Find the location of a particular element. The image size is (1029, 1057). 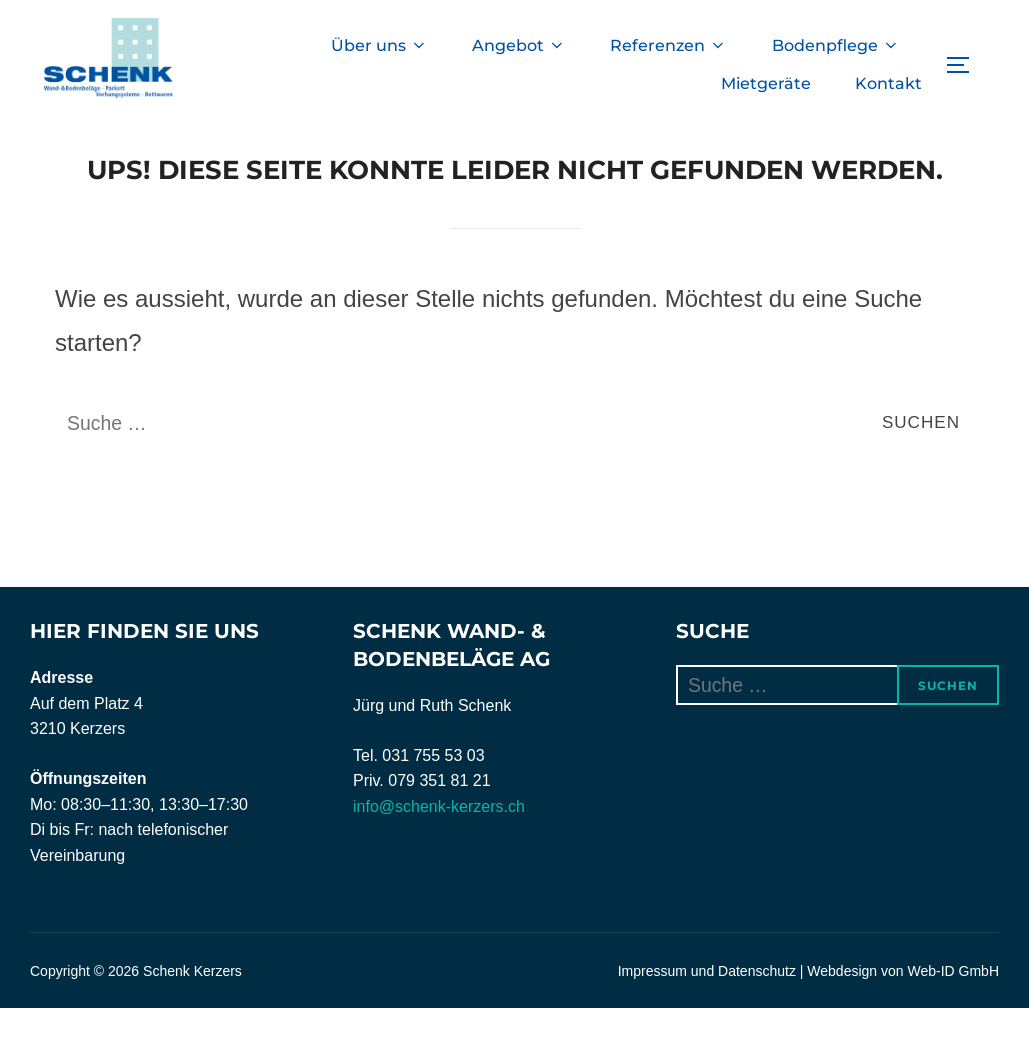

Referenzen is located at coordinates (667, 45).